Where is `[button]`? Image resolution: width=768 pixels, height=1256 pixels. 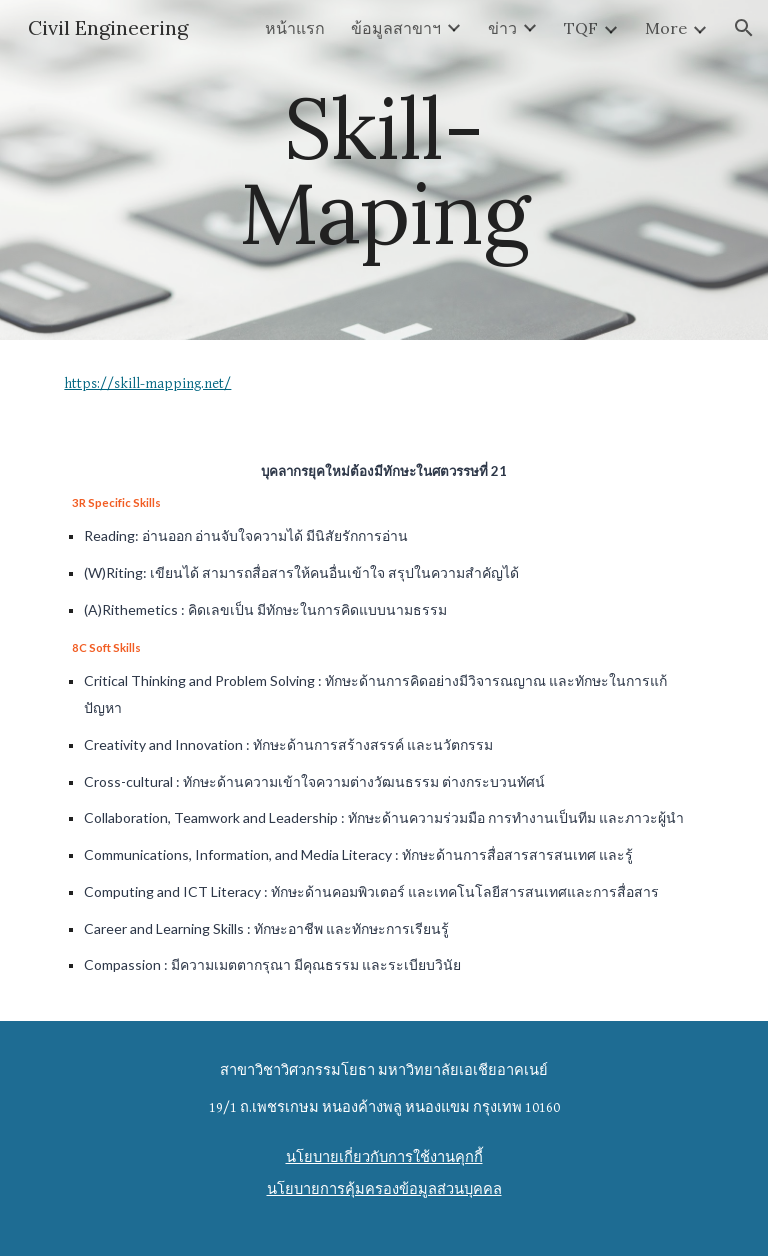 [button] is located at coordinates (744, 28).